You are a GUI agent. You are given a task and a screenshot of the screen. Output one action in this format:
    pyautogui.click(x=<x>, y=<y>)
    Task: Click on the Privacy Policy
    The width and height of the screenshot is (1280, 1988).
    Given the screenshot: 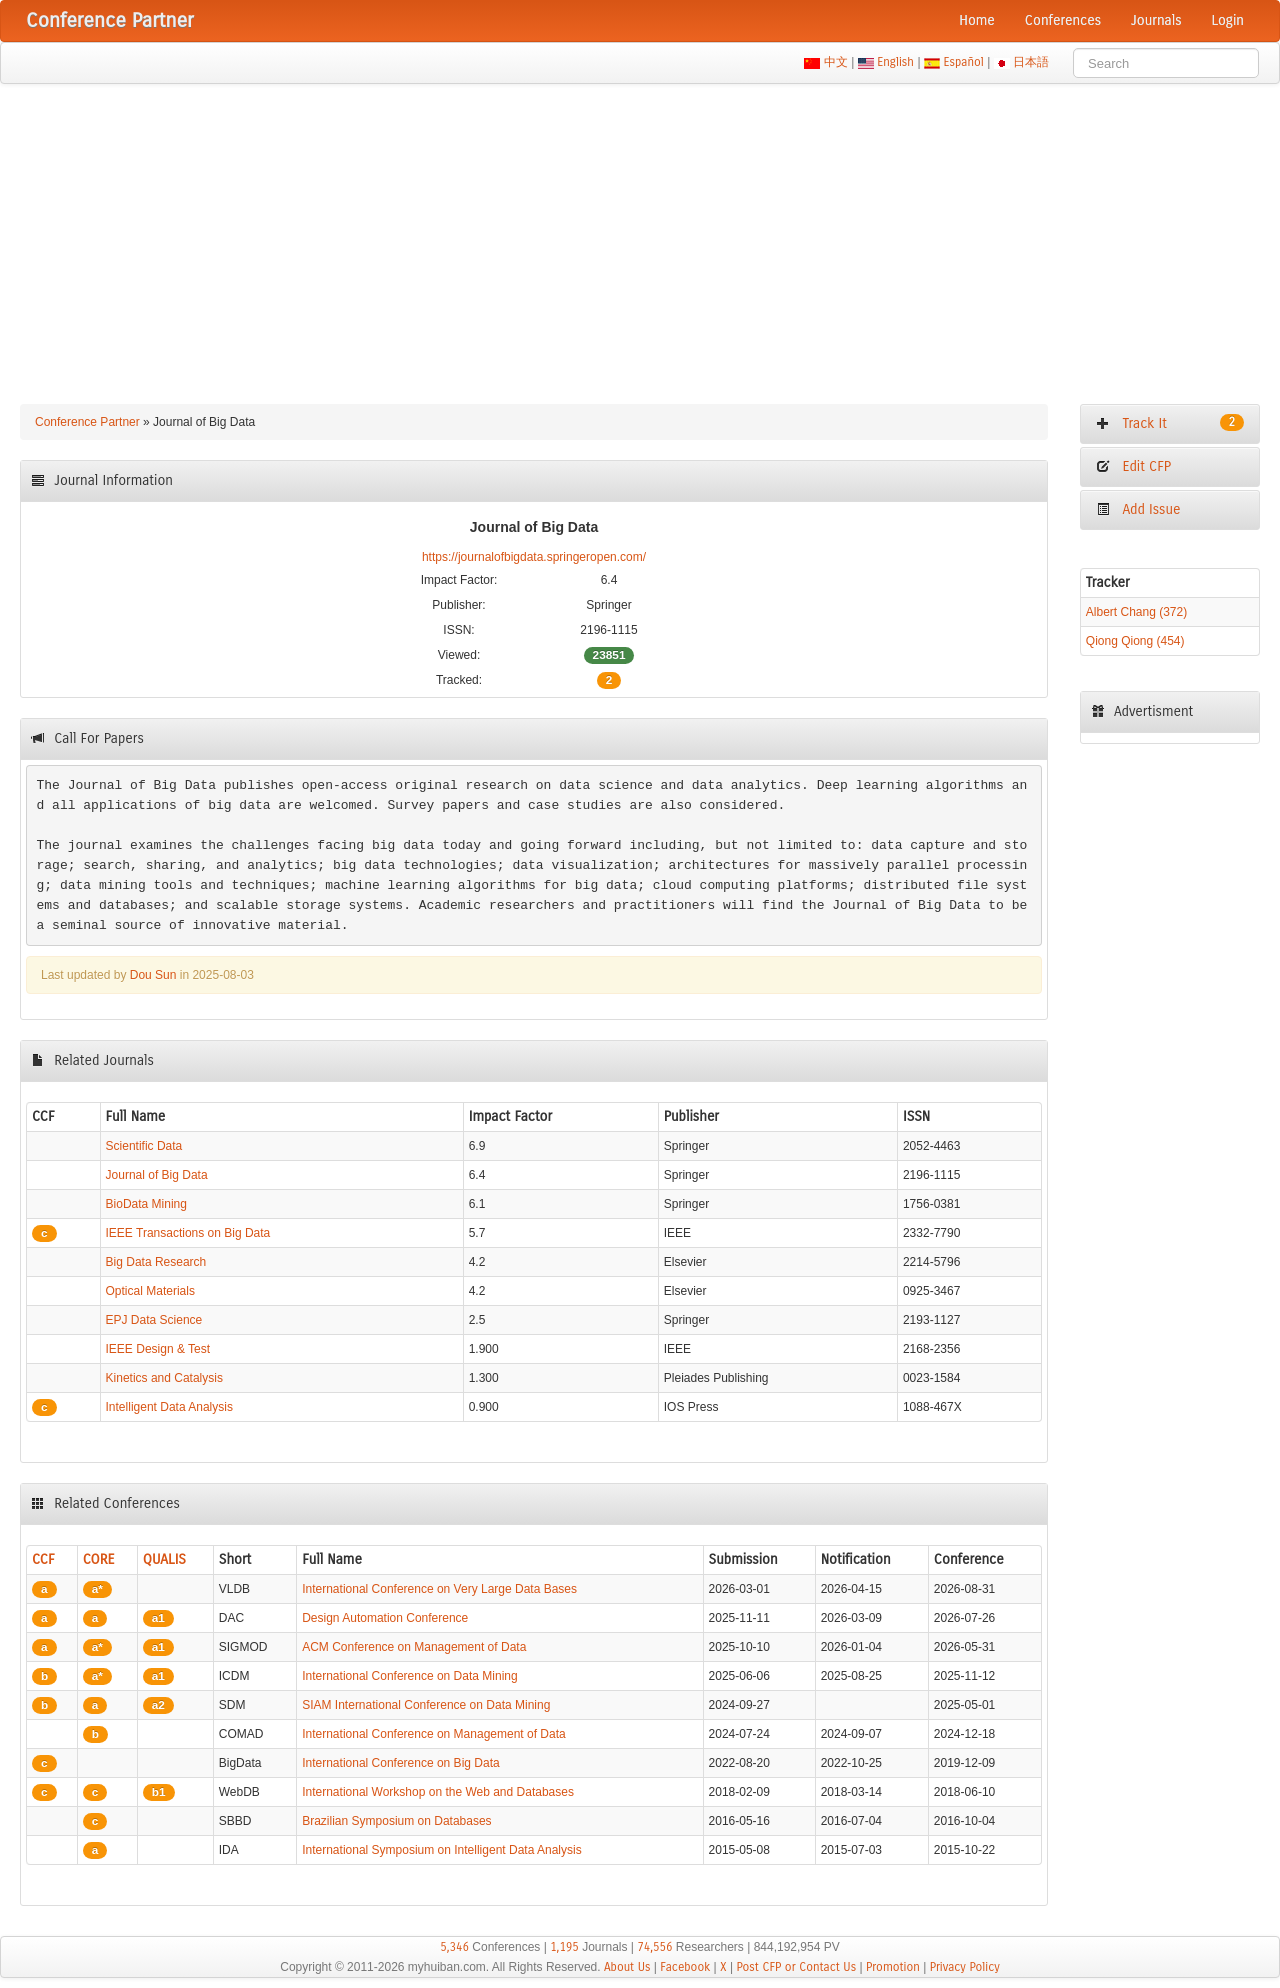 What is the action you would take?
    pyautogui.click(x=965, y=1967)
    